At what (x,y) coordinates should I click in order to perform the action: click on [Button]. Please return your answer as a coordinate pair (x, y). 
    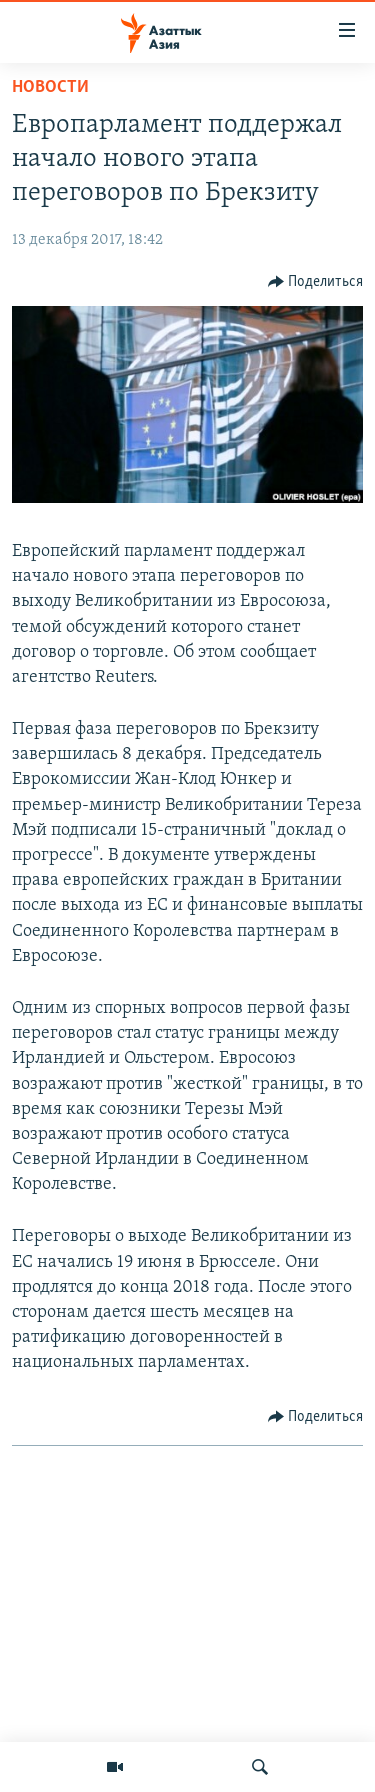
    Looking at the image, I should click on (316, 282).